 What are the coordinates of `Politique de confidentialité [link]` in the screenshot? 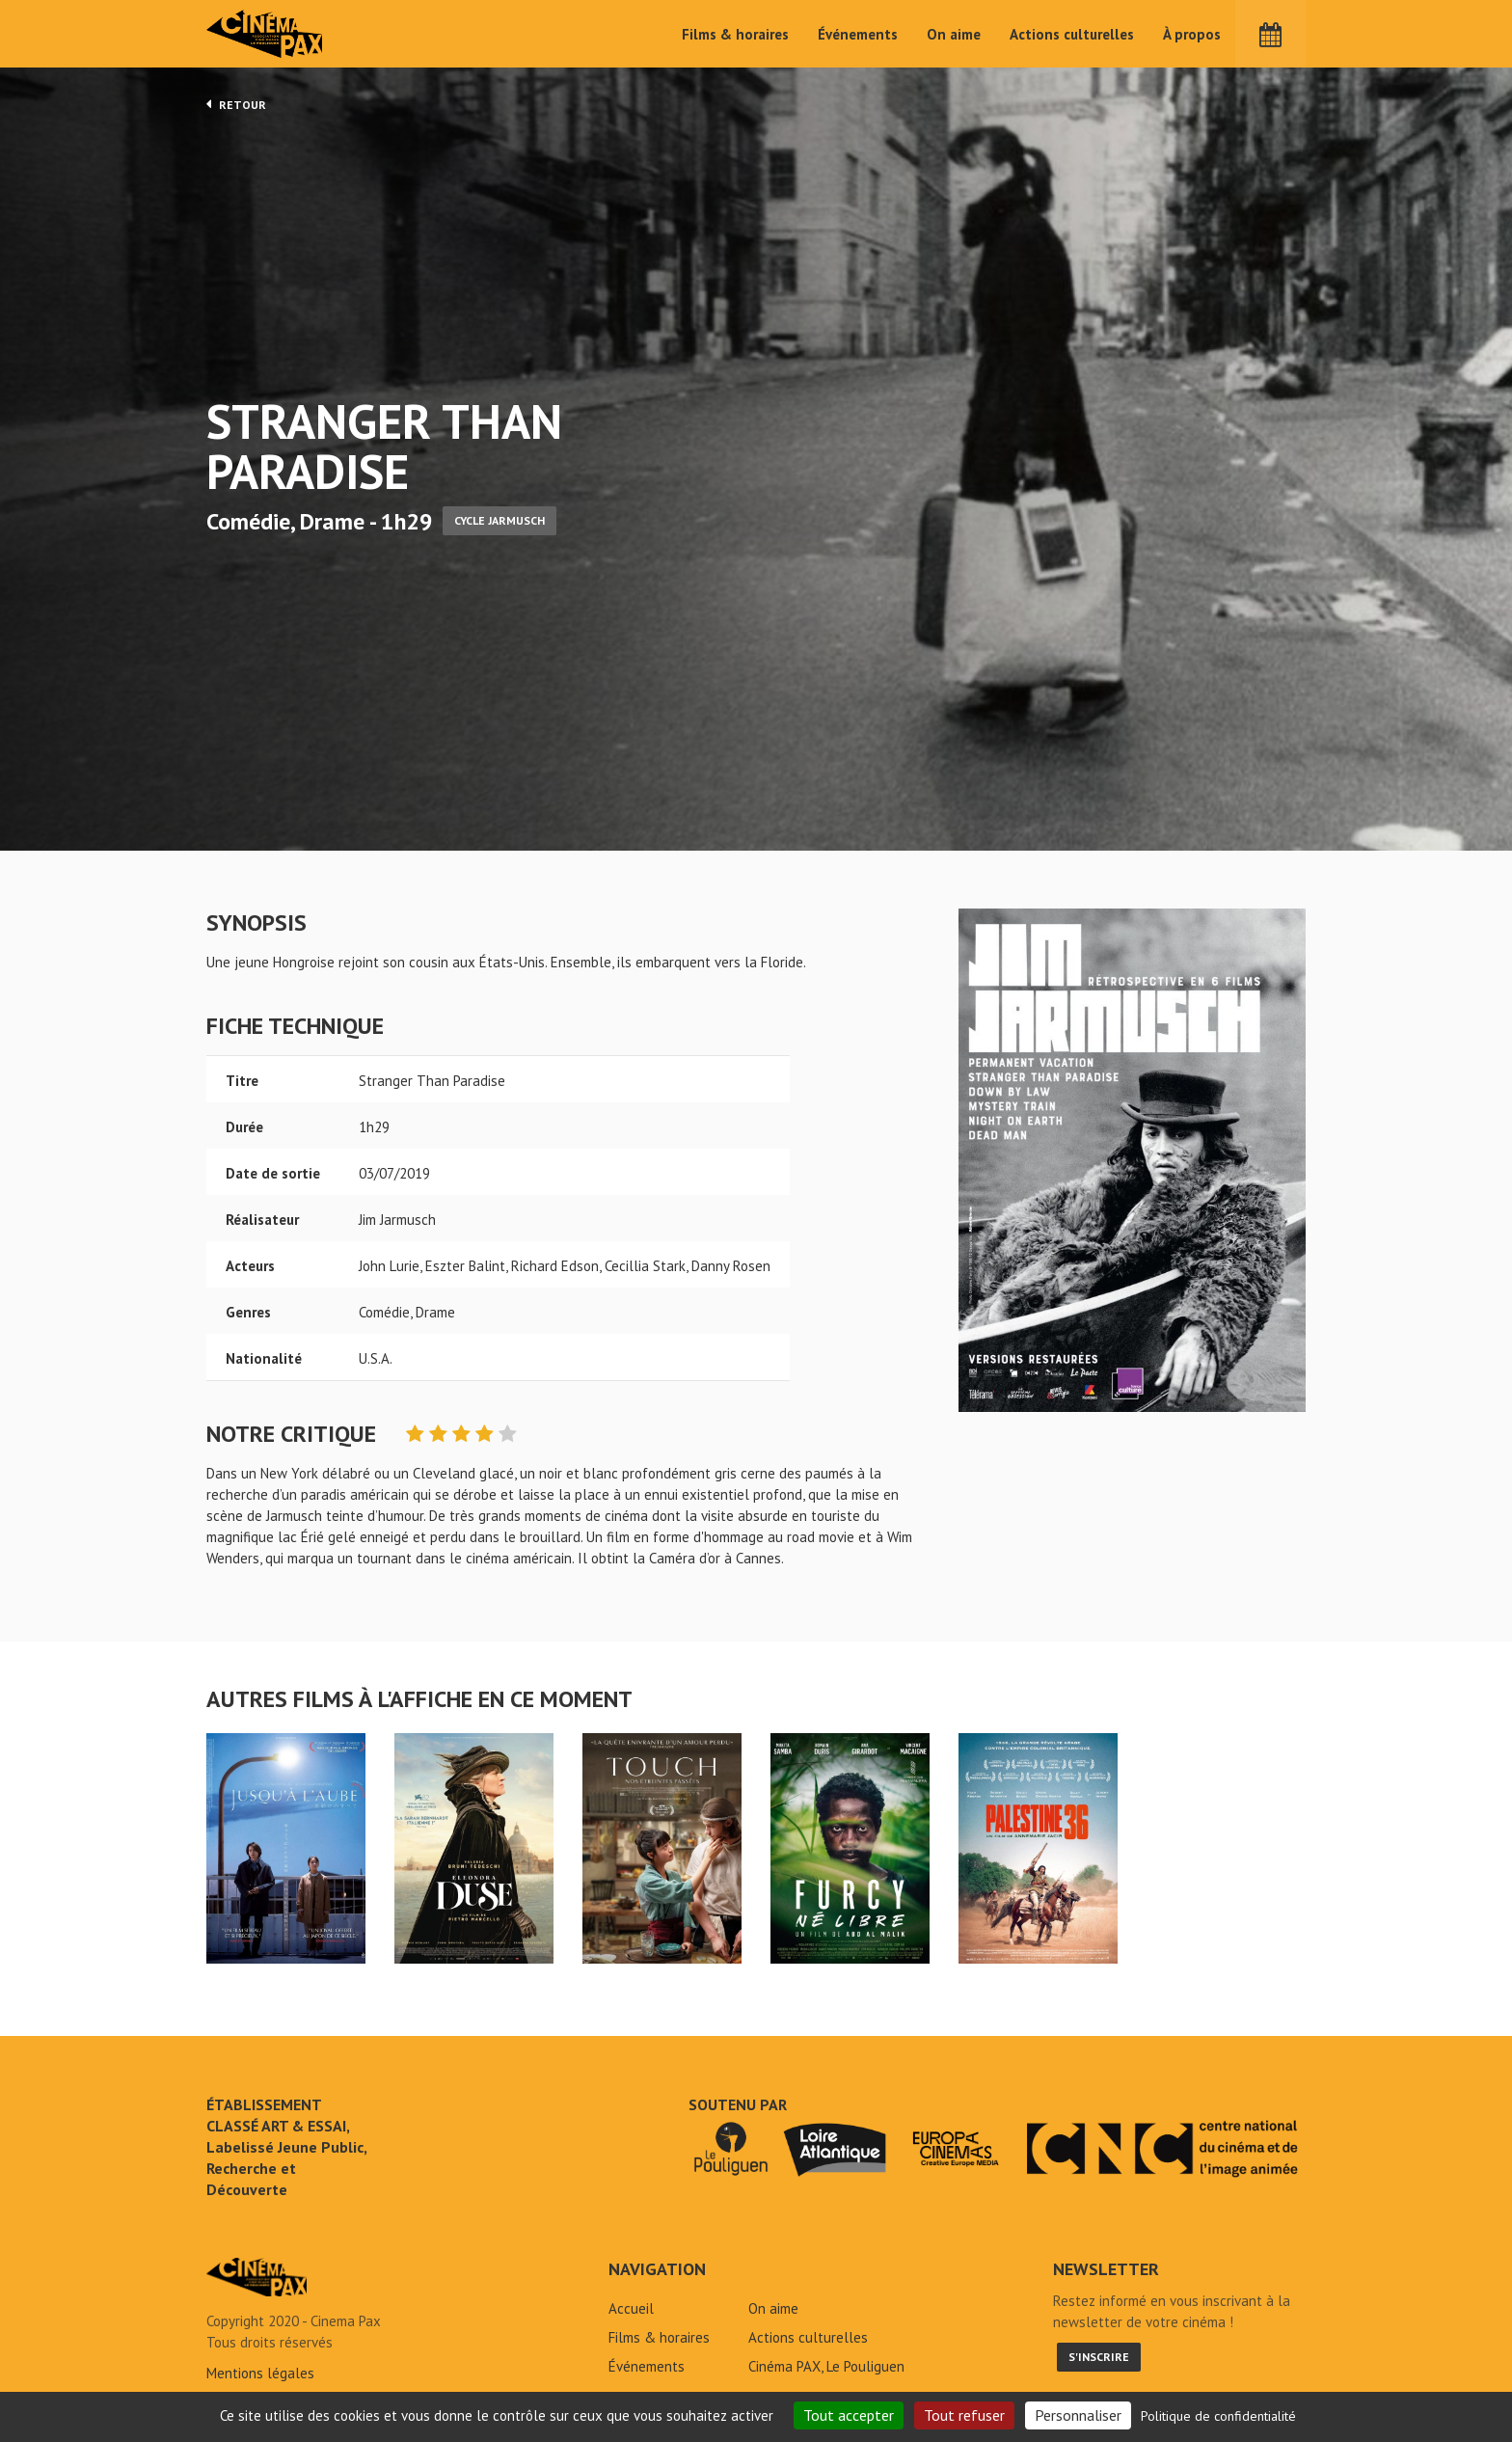 It's located at (1218, 2416).